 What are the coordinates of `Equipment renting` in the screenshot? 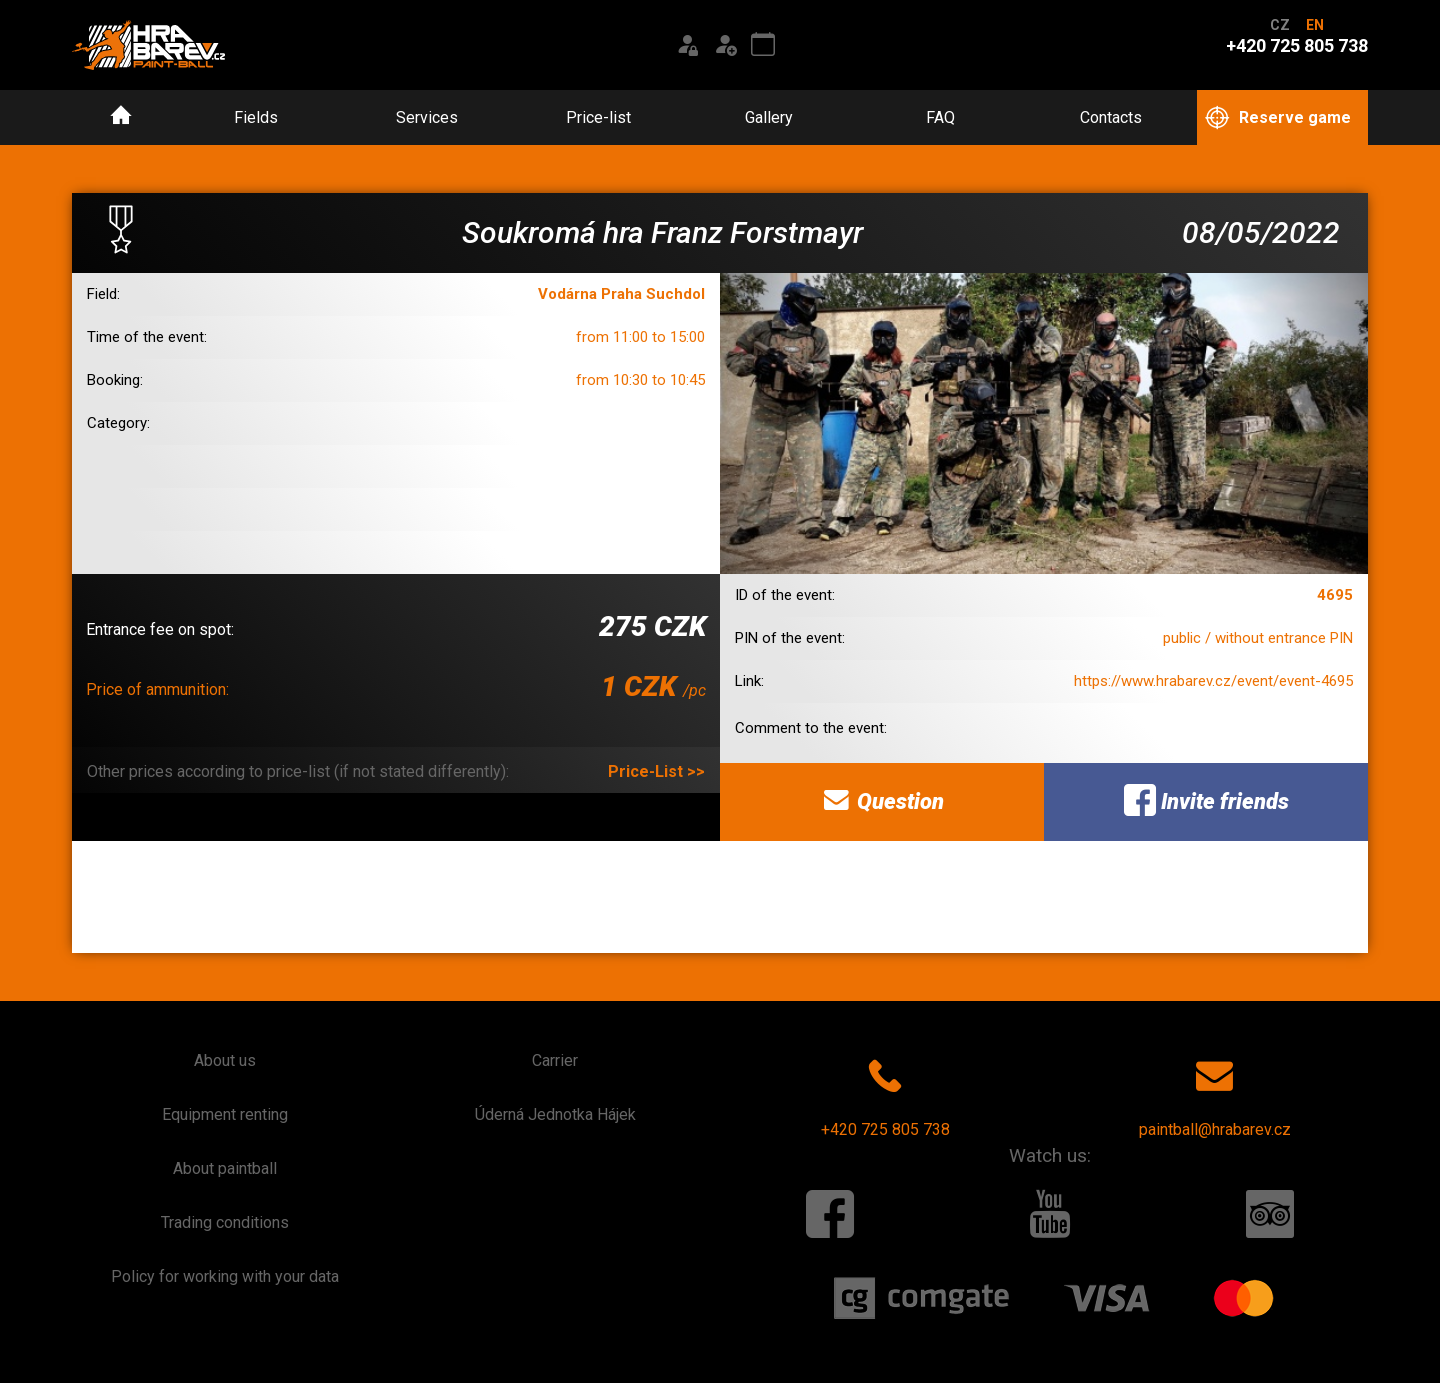 It's located at (225, 1114).